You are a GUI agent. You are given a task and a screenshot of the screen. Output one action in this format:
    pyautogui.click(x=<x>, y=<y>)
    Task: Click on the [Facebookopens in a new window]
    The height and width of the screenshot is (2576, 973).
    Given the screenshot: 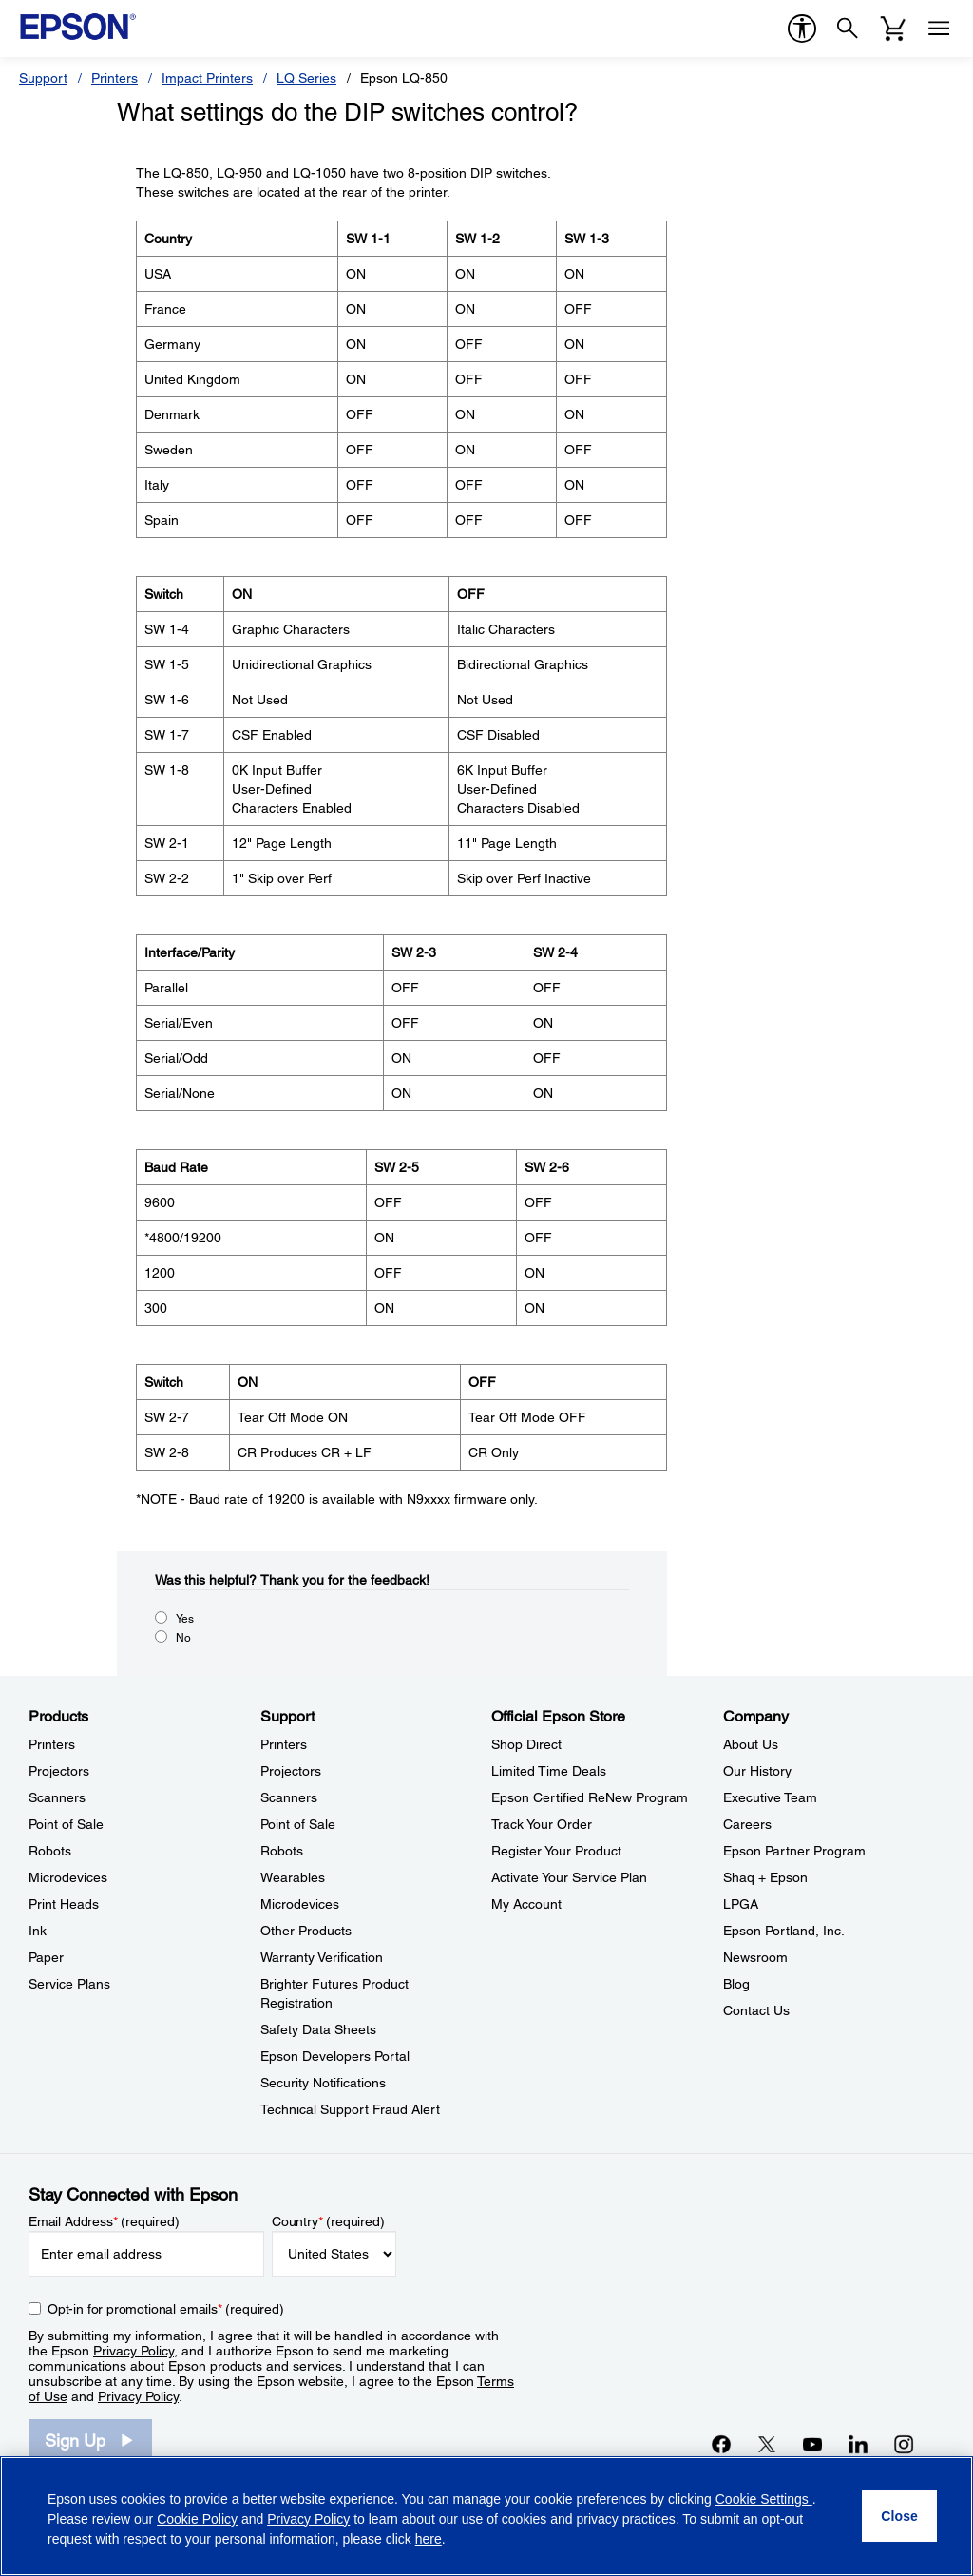 What is the action you would take?
    pyautogui.click(x=721, y=2444)
    